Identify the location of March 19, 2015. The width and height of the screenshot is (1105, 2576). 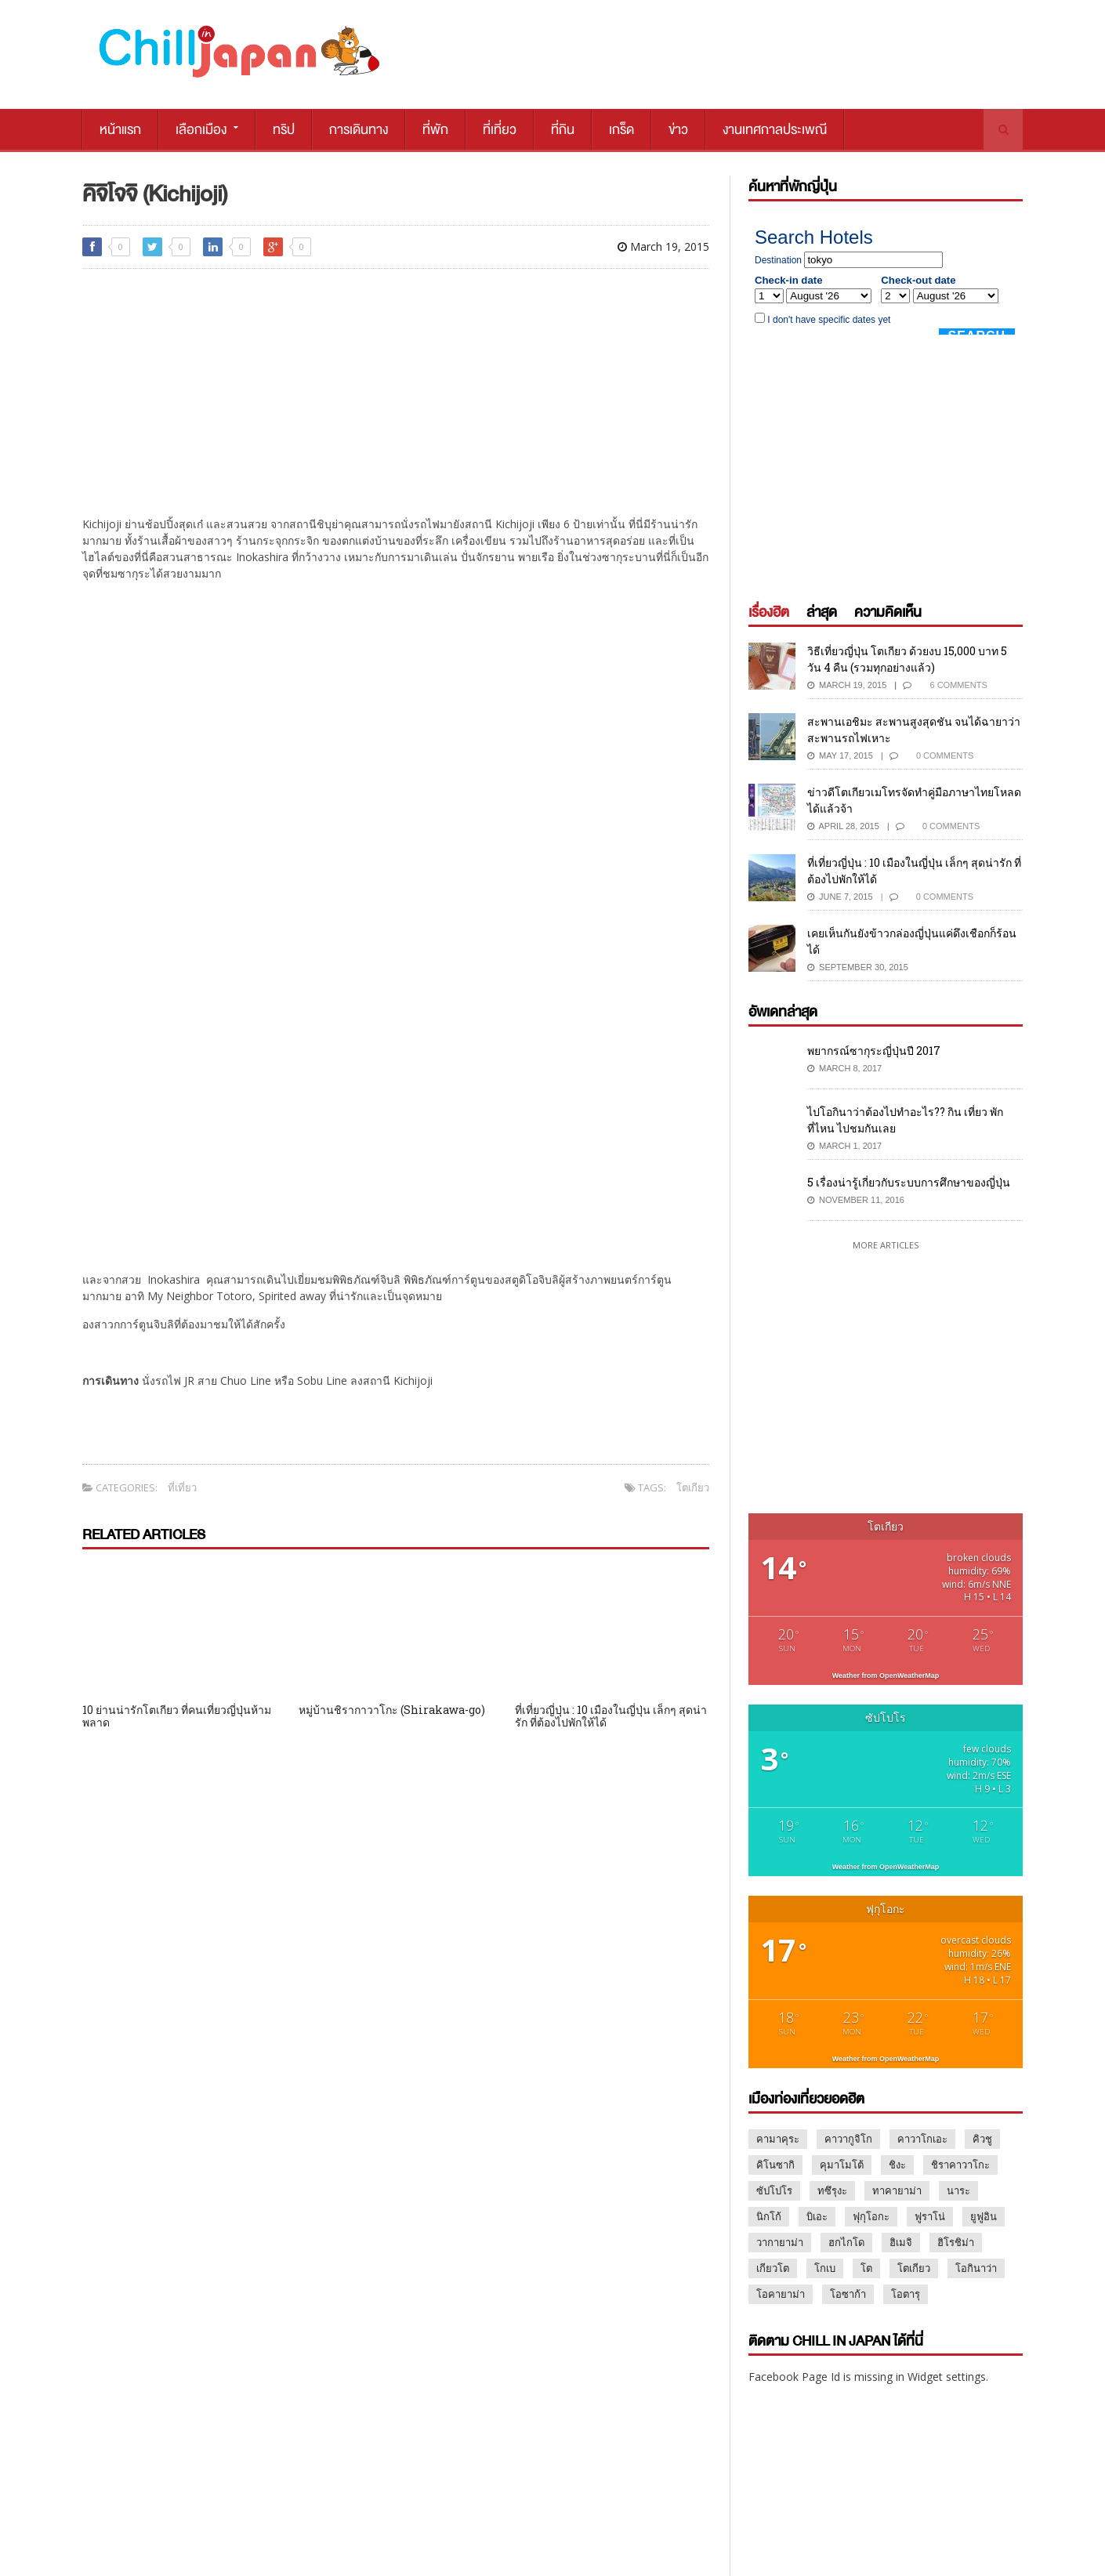
(663, 246).